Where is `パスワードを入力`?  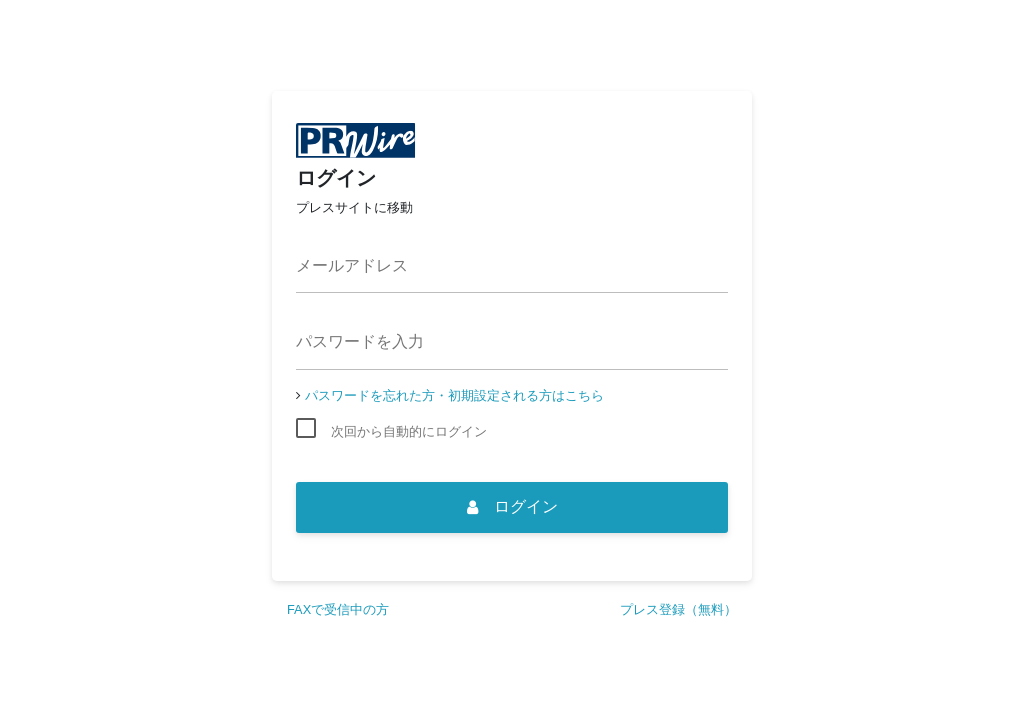
パスワードを入力 is located at coordinates (360, 341).